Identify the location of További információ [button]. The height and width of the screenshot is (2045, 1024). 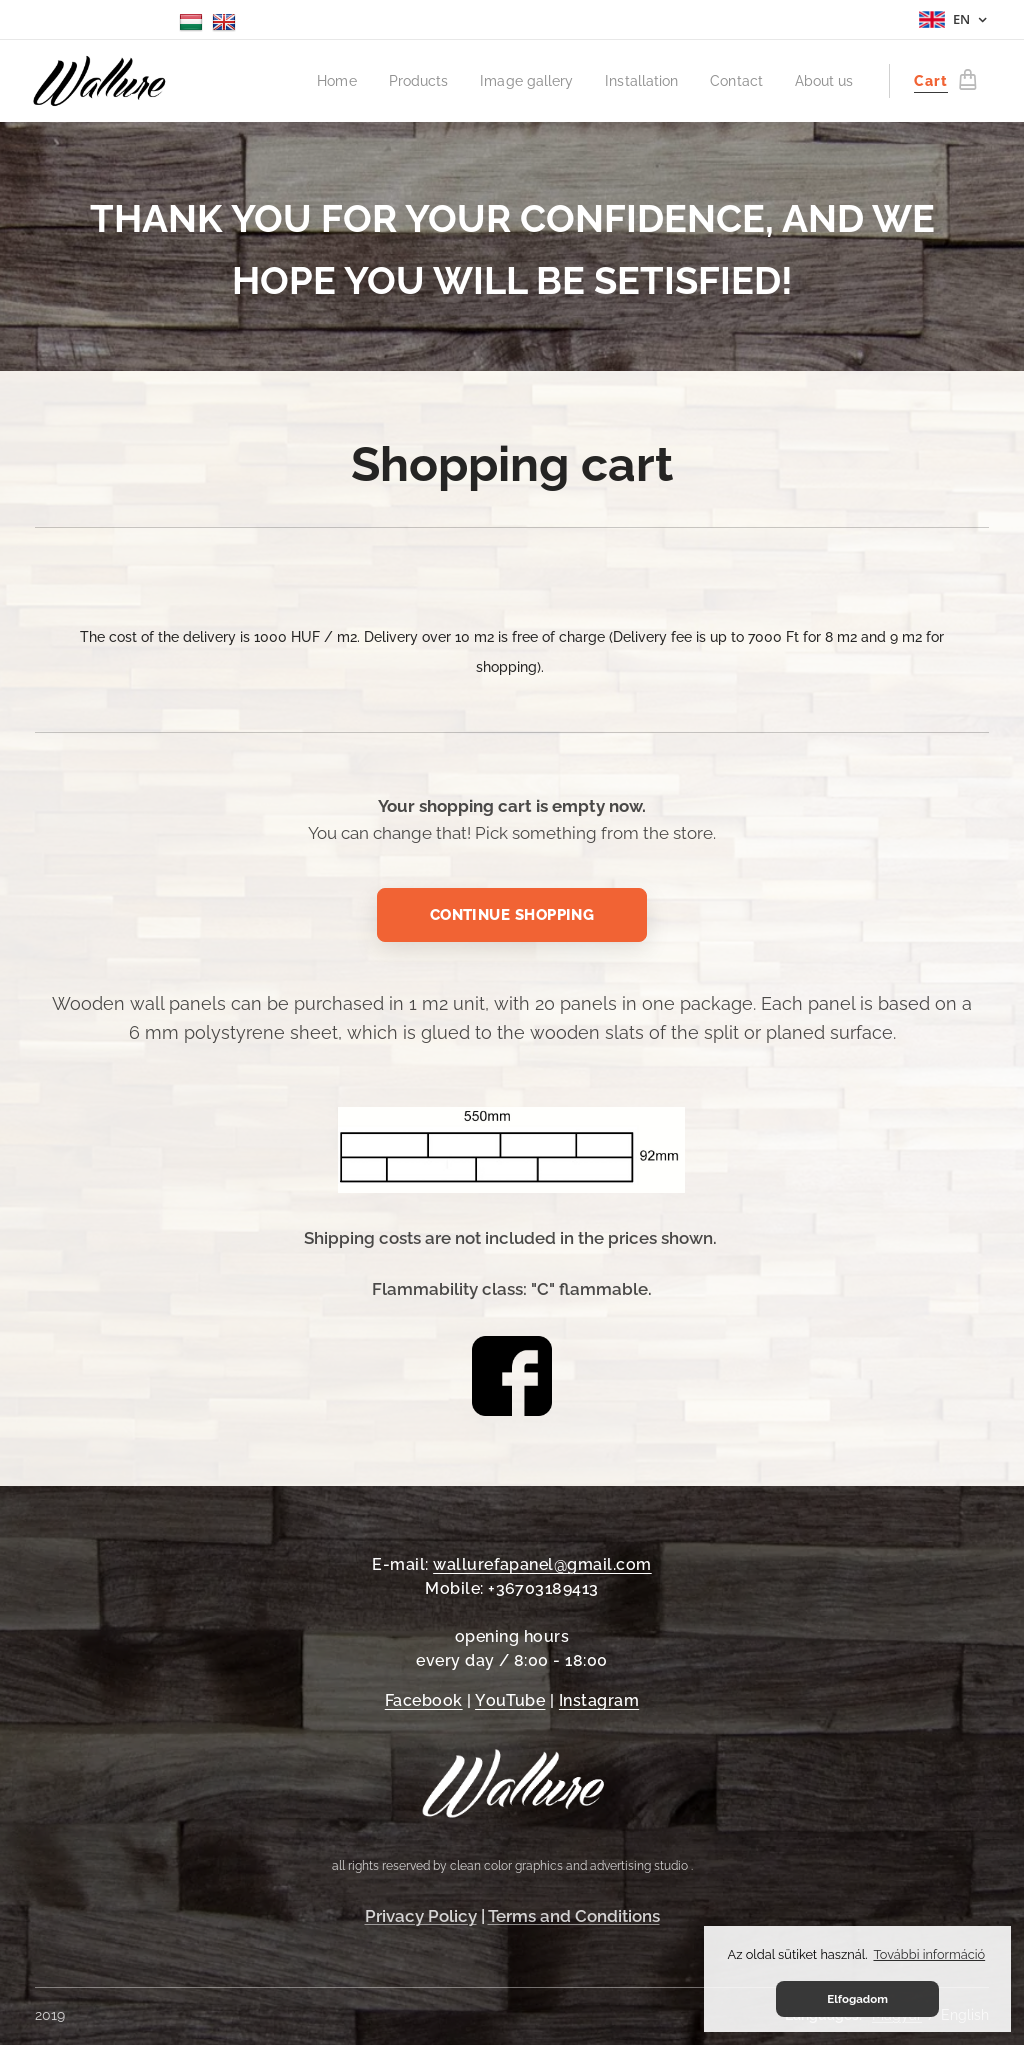
(929, 1954).